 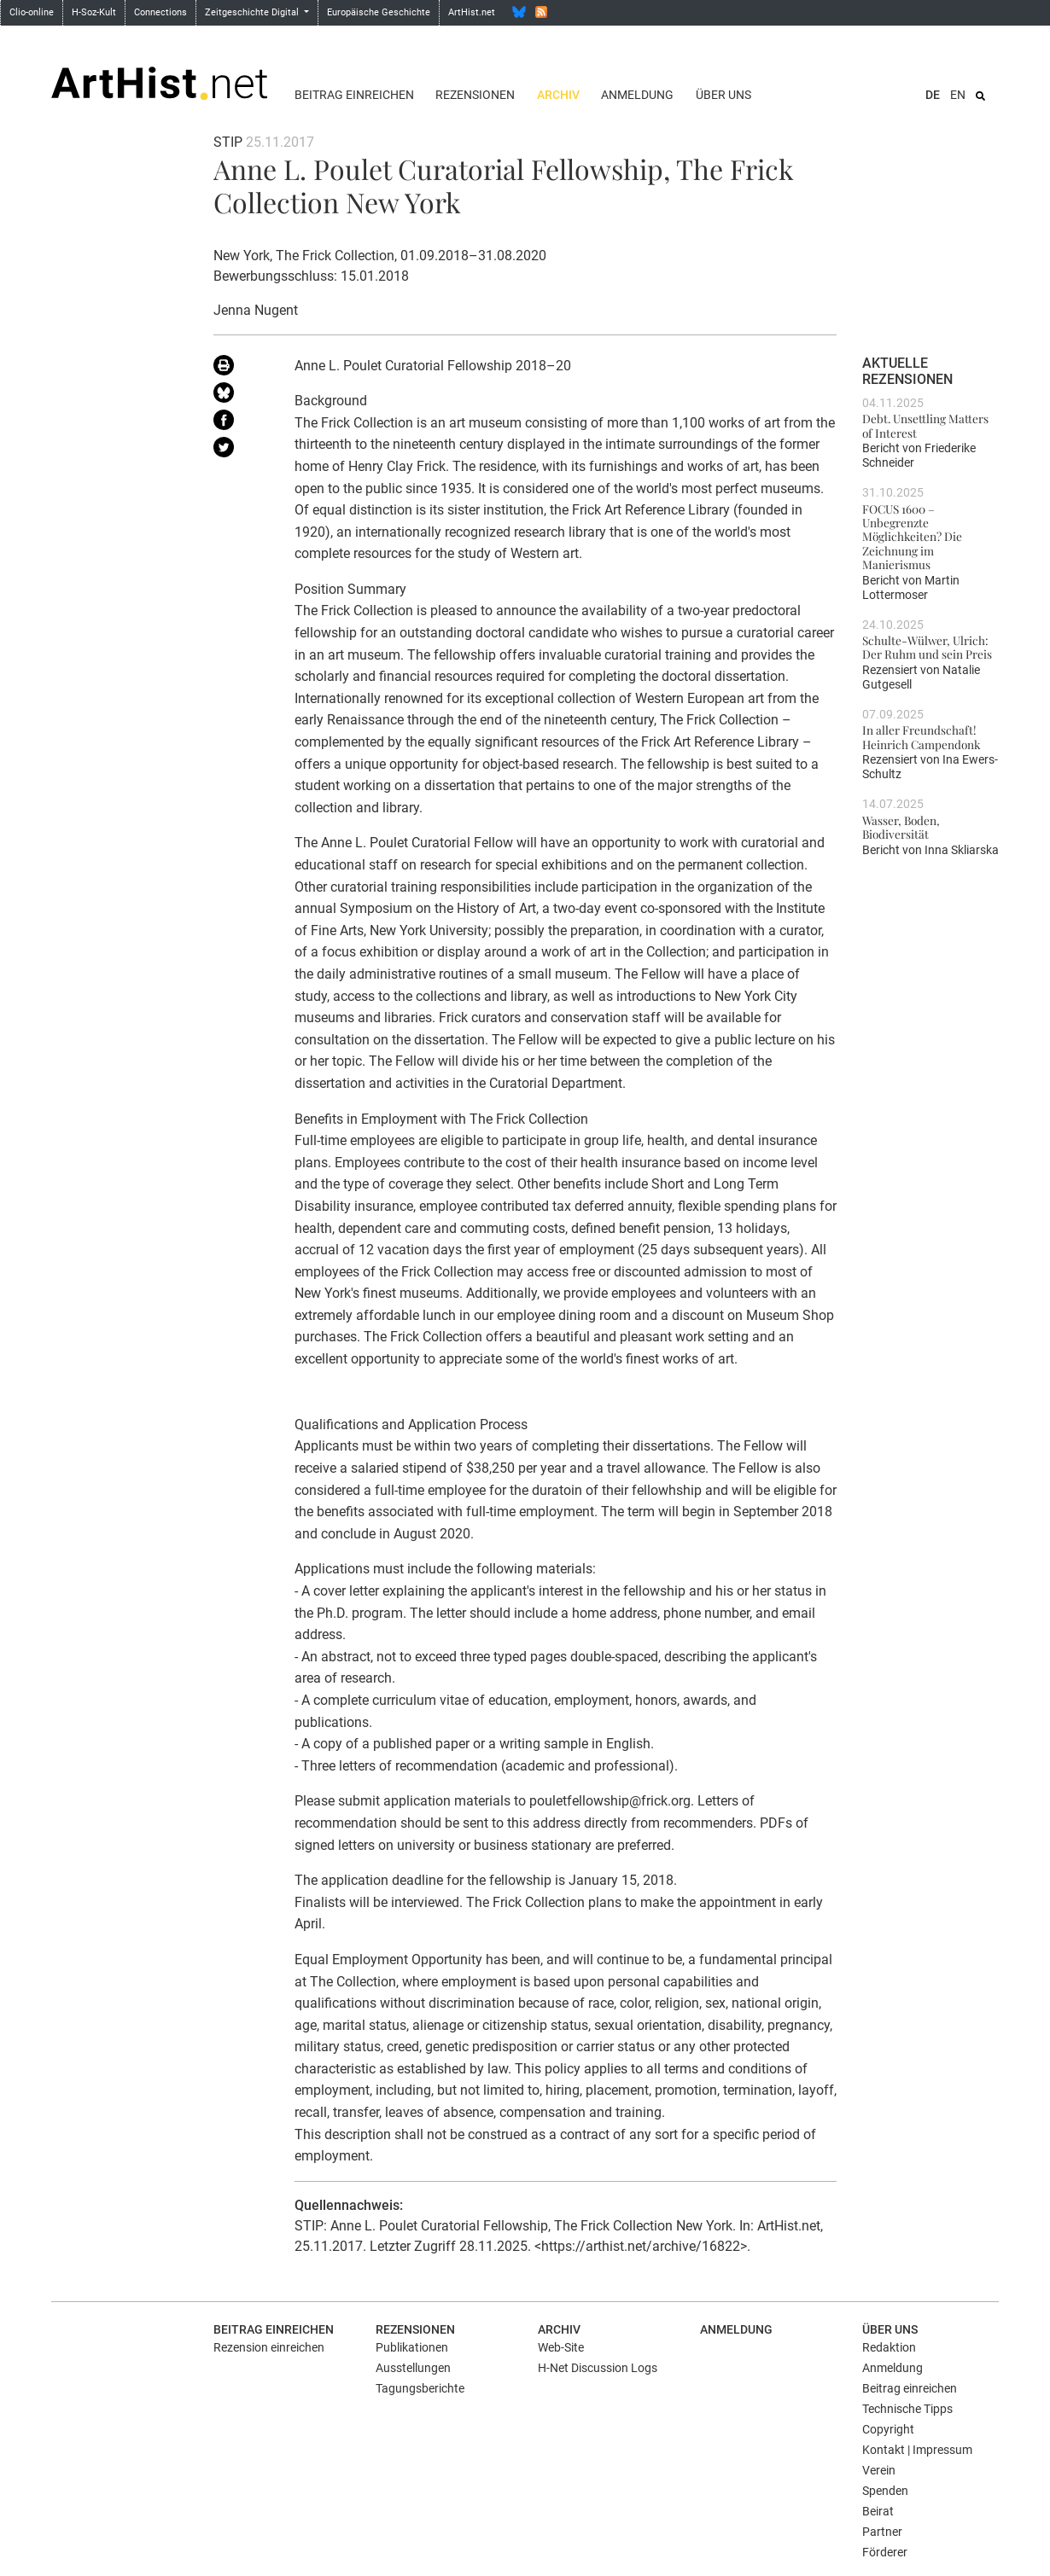 I want to click on Kontakt | Impressum, so click(x=917, y=2450).